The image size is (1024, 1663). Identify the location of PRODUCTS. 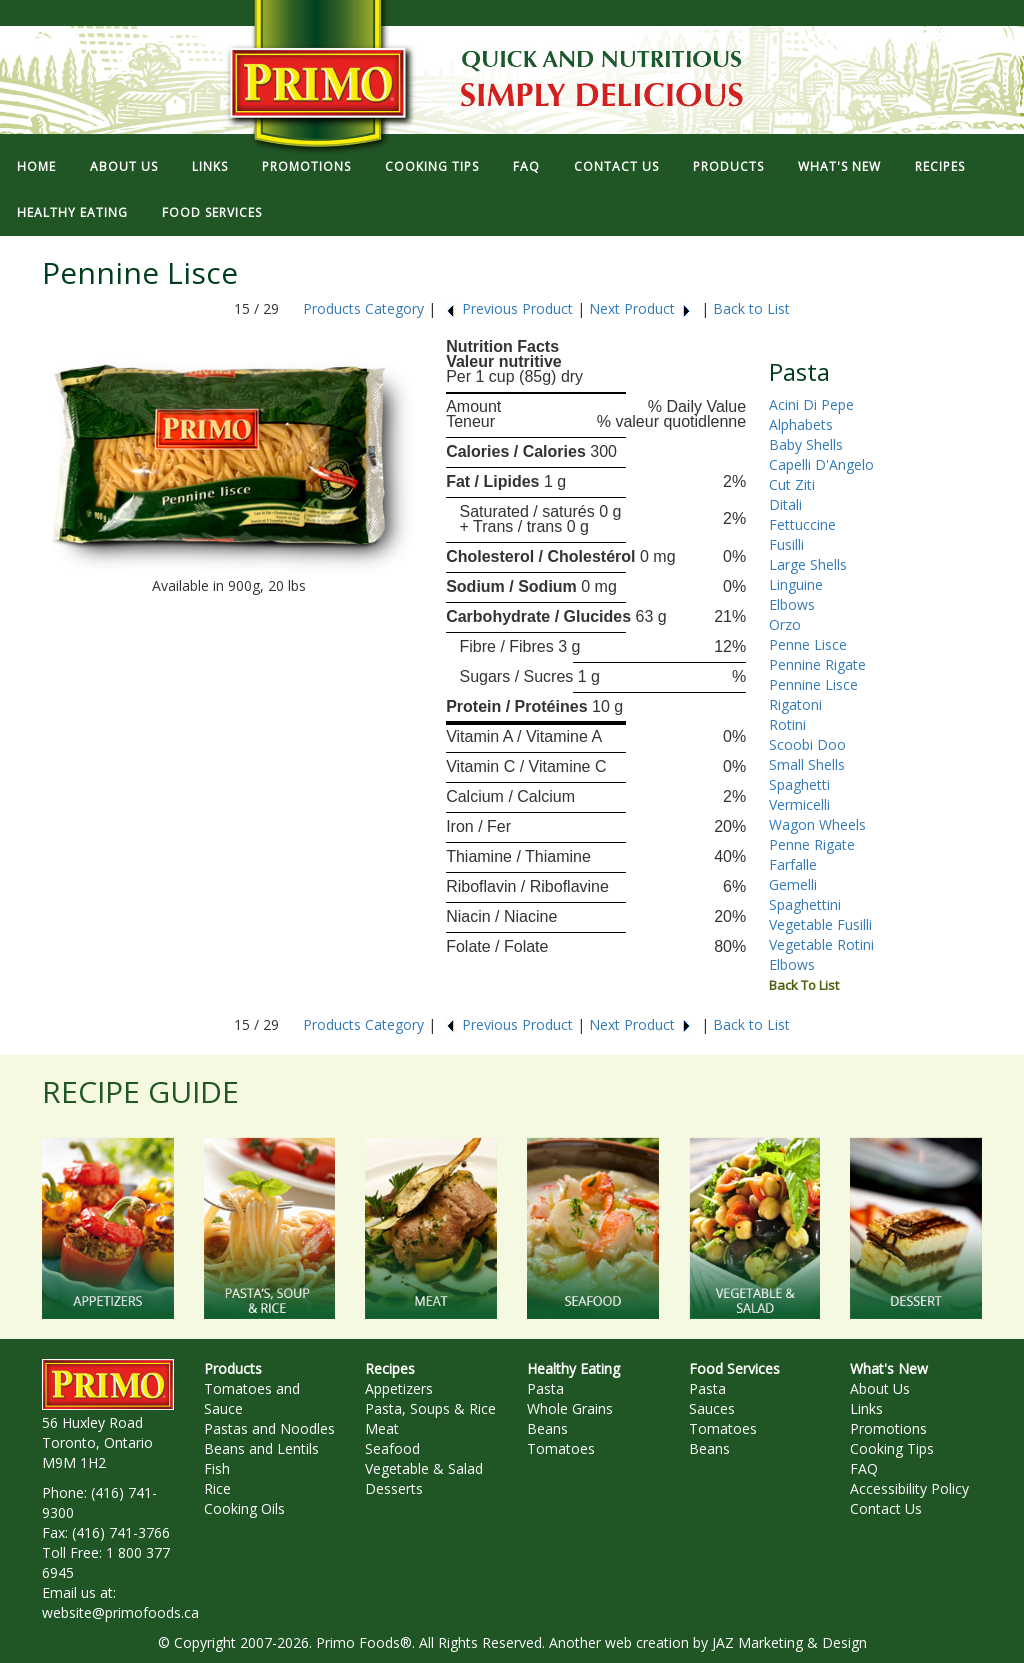
(728, 166).